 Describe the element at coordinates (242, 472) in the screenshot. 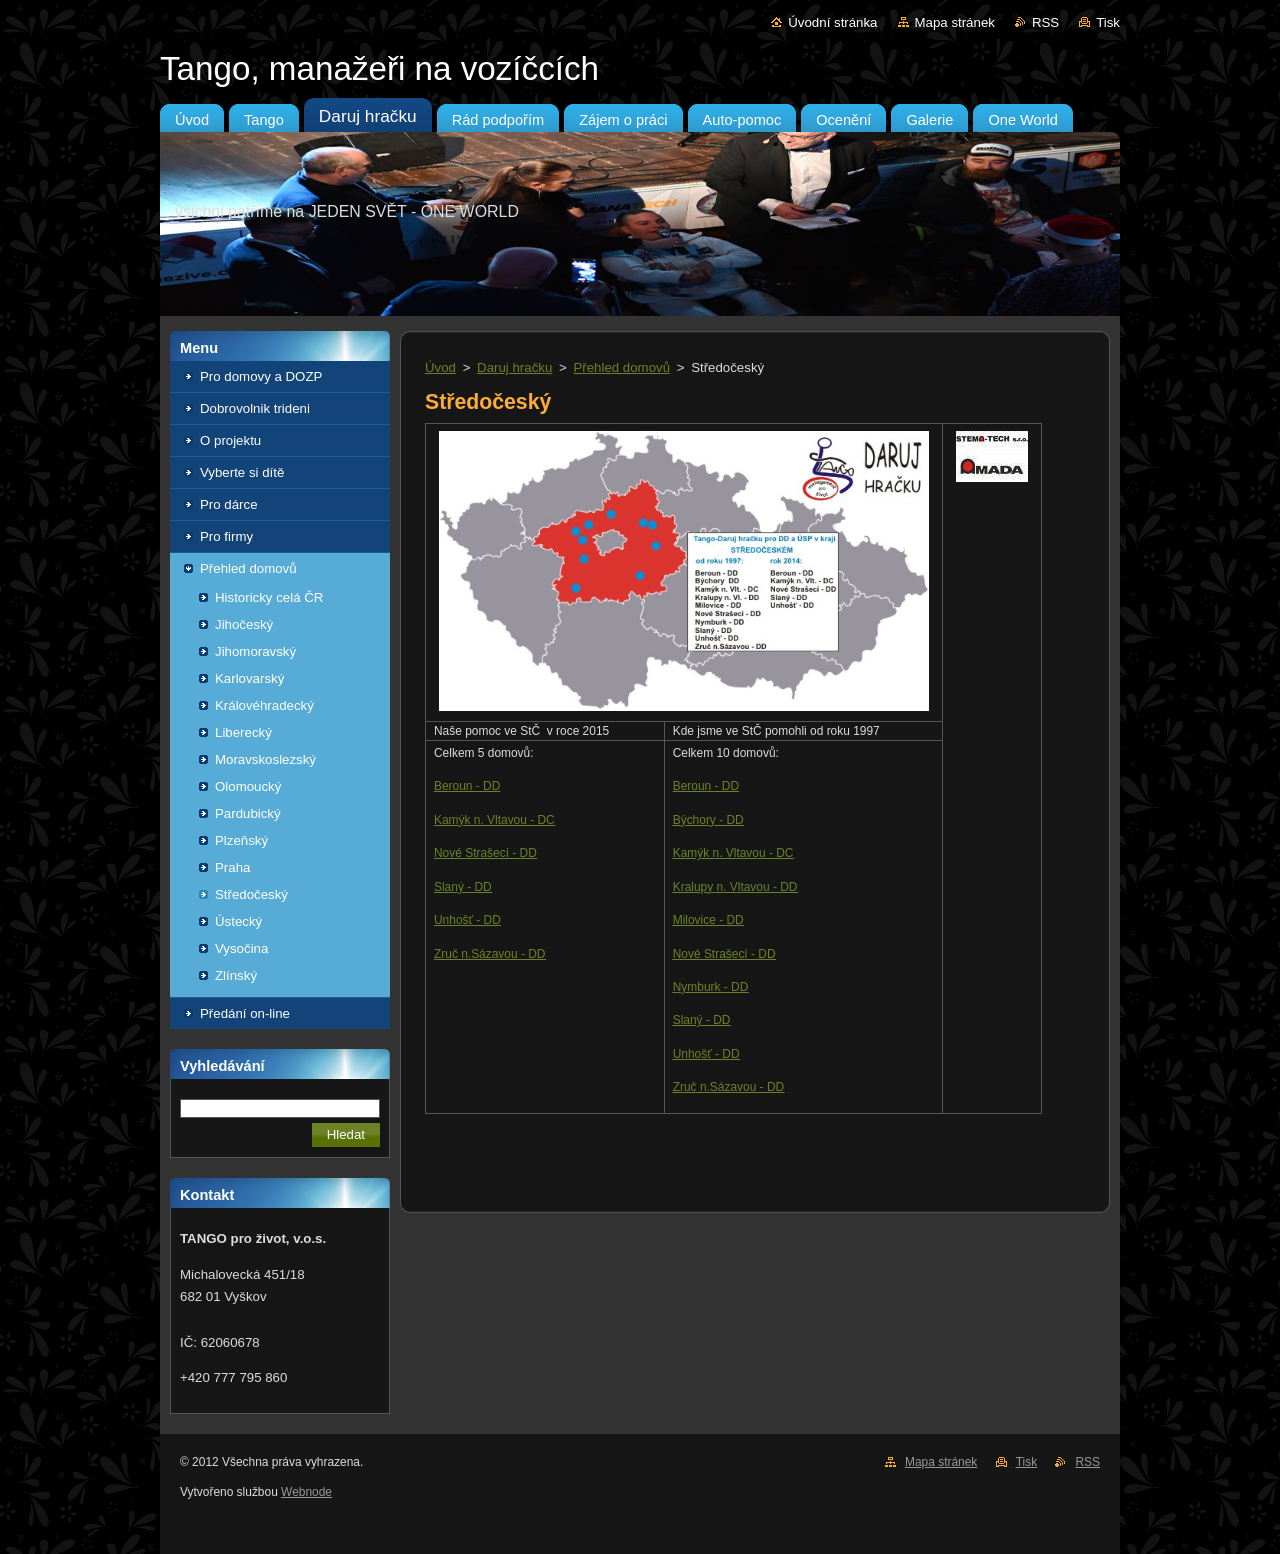

I see `Vyberte si dítě` at that location.